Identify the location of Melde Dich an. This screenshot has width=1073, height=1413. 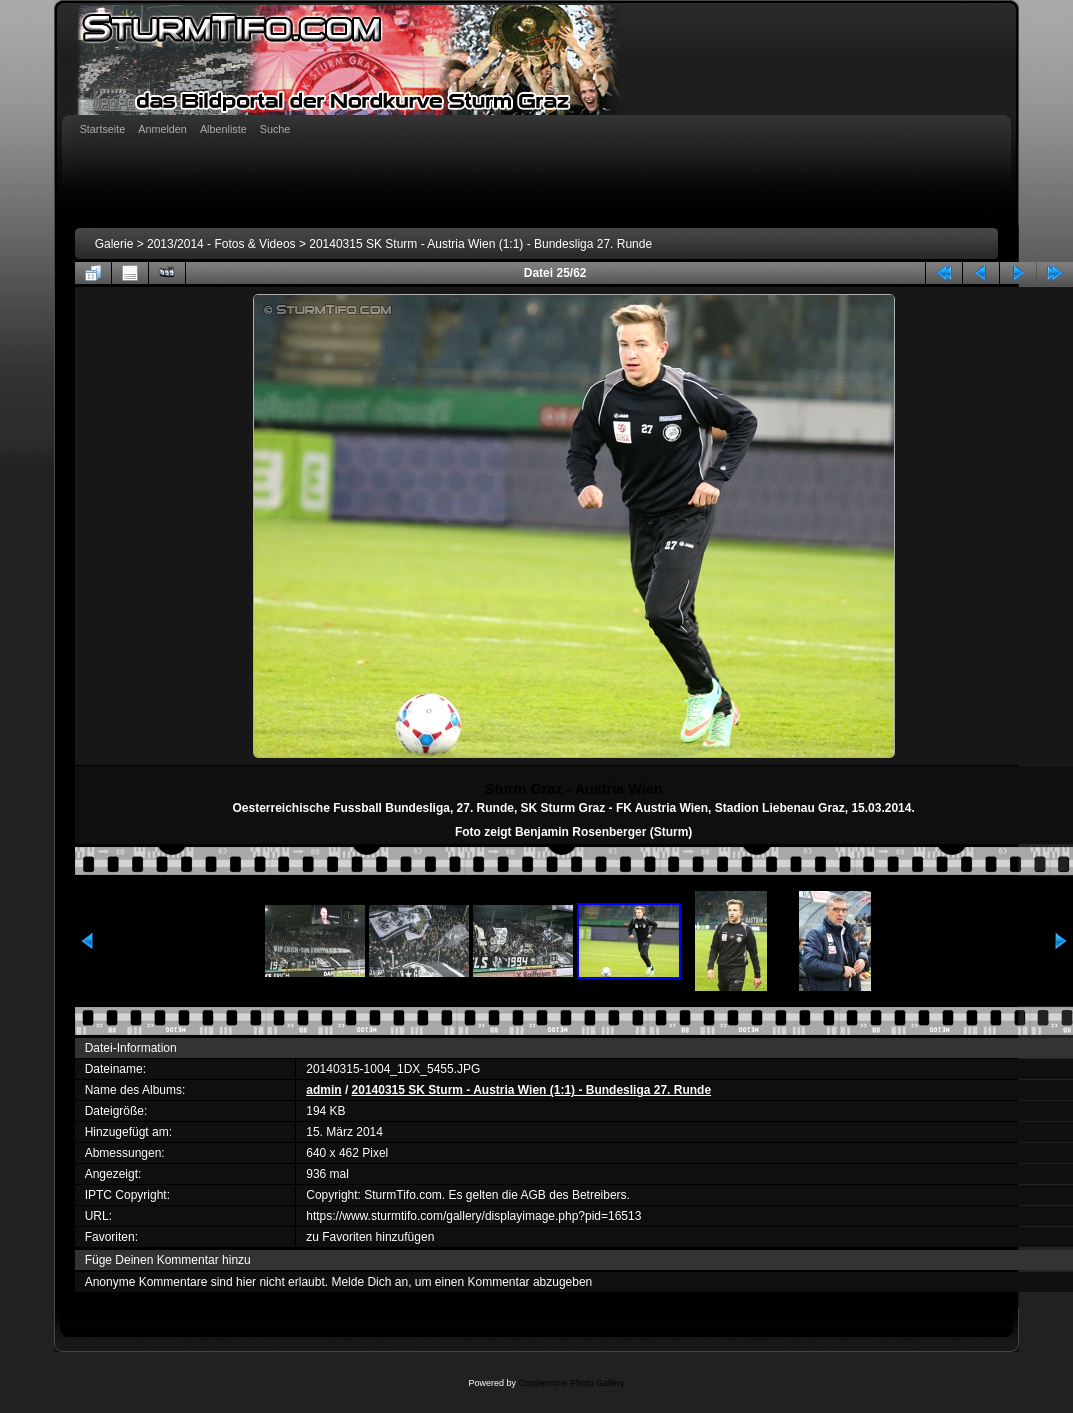
(369, 1282).